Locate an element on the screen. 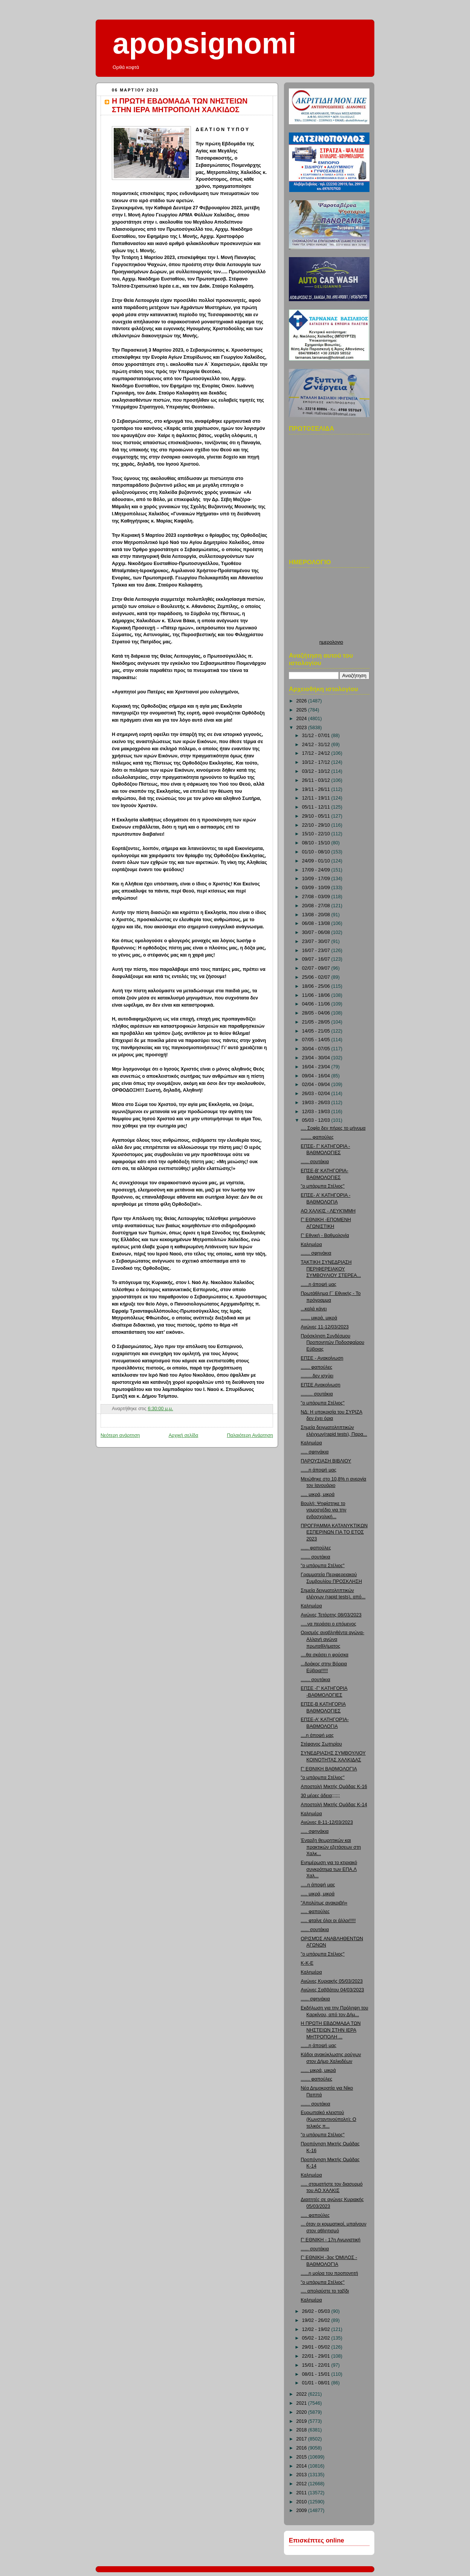 This screenshot has height=2576, width=470. Παλαιότερη Ανάρτηση is located at coordinates (250, 1435).